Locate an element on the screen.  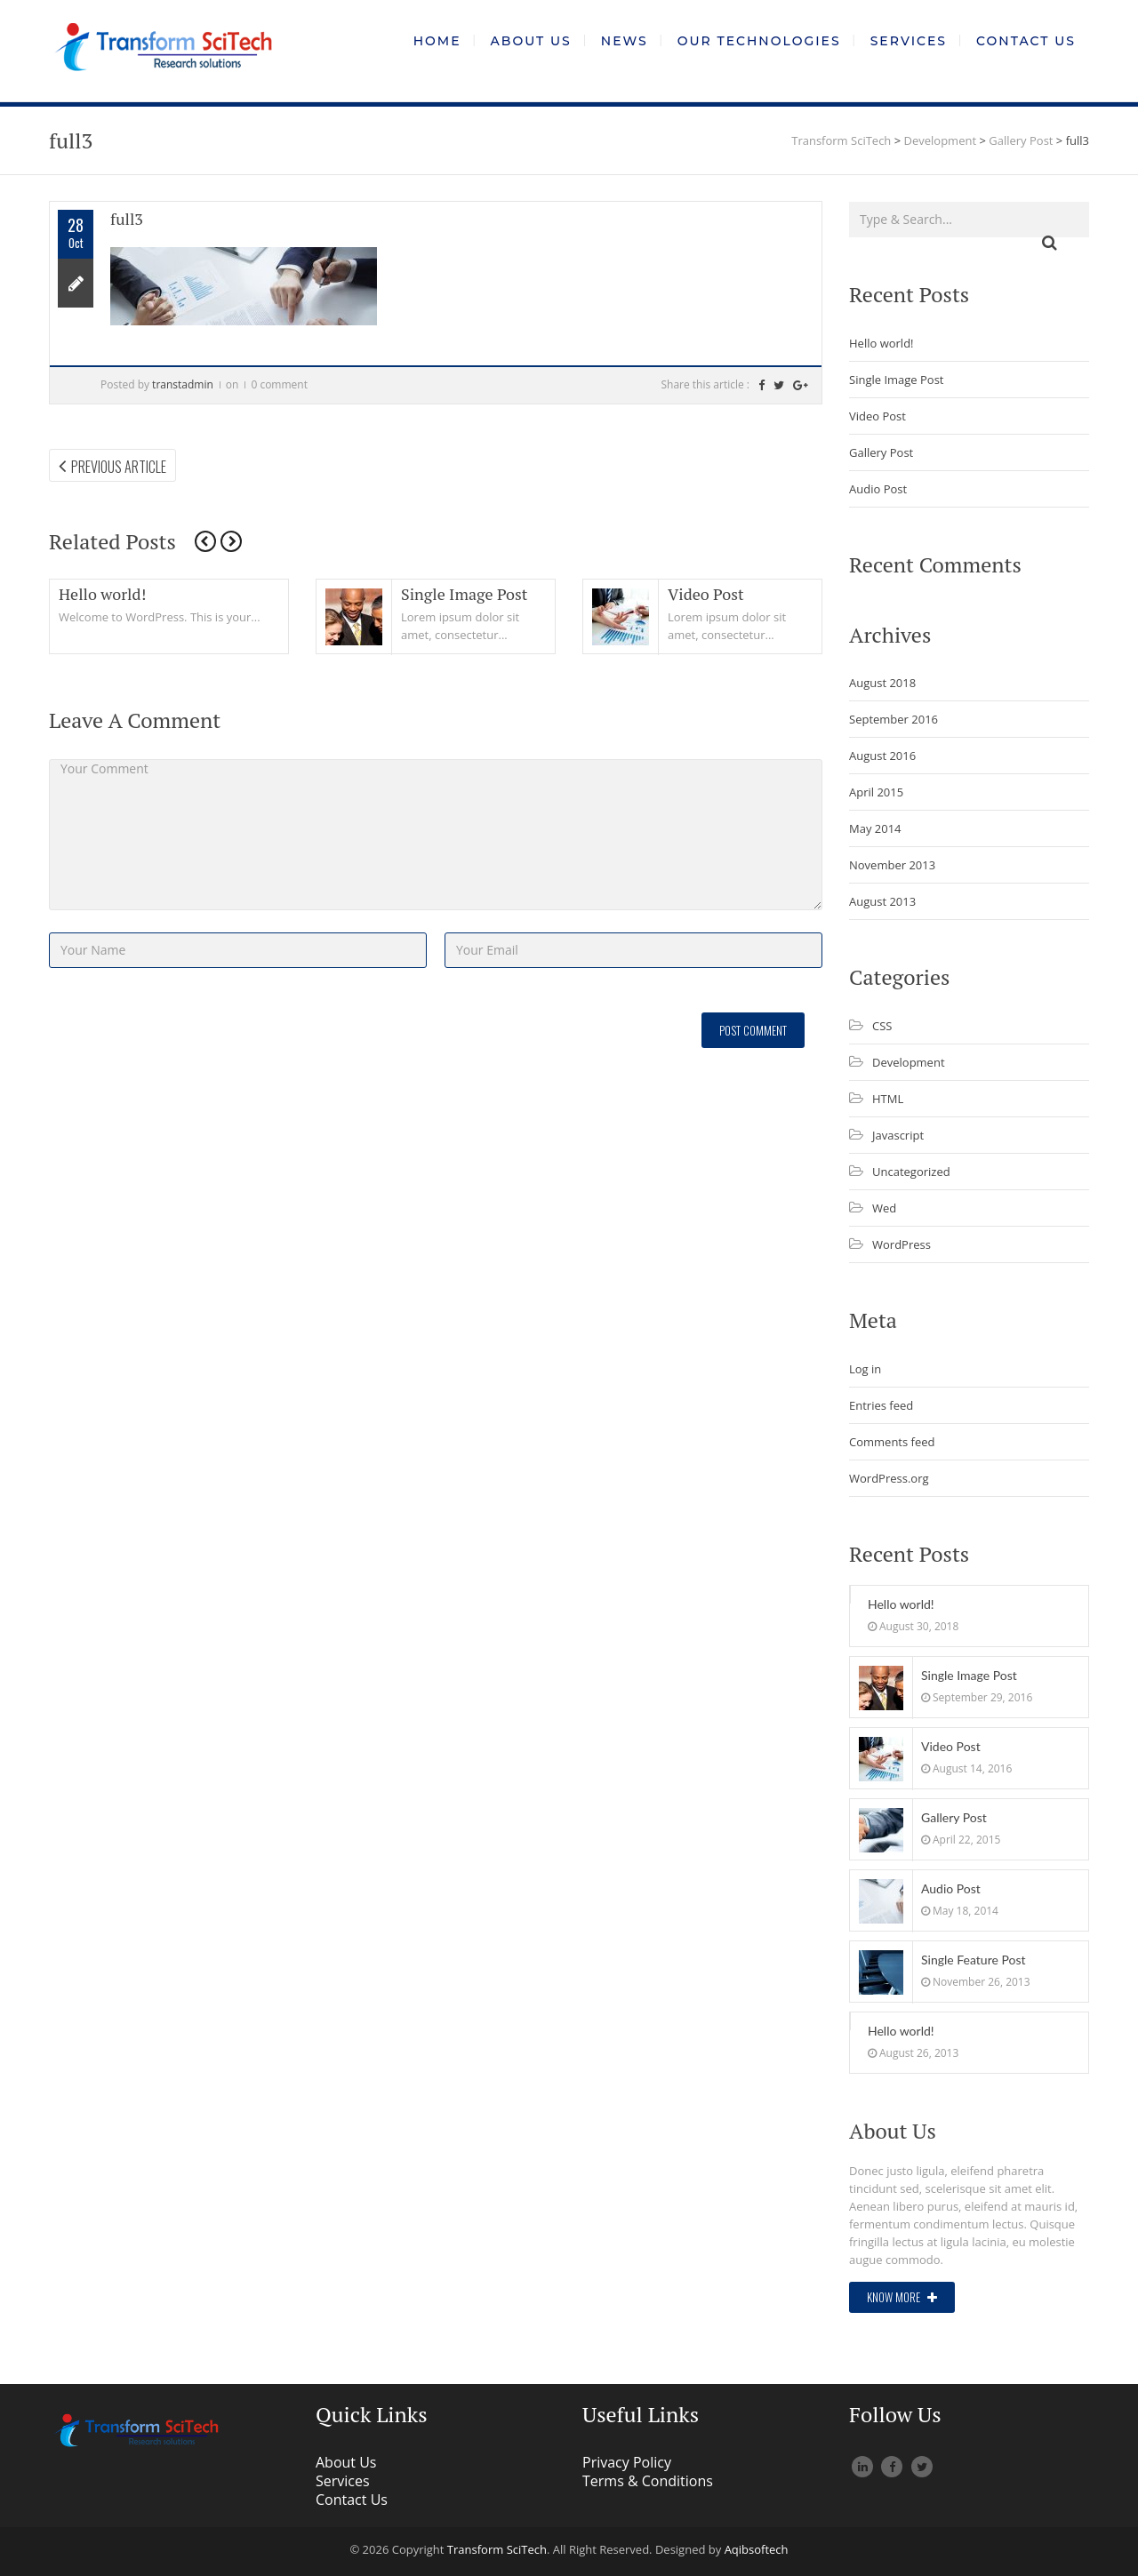
WordPress.org is located at coordinates (889, 1478).